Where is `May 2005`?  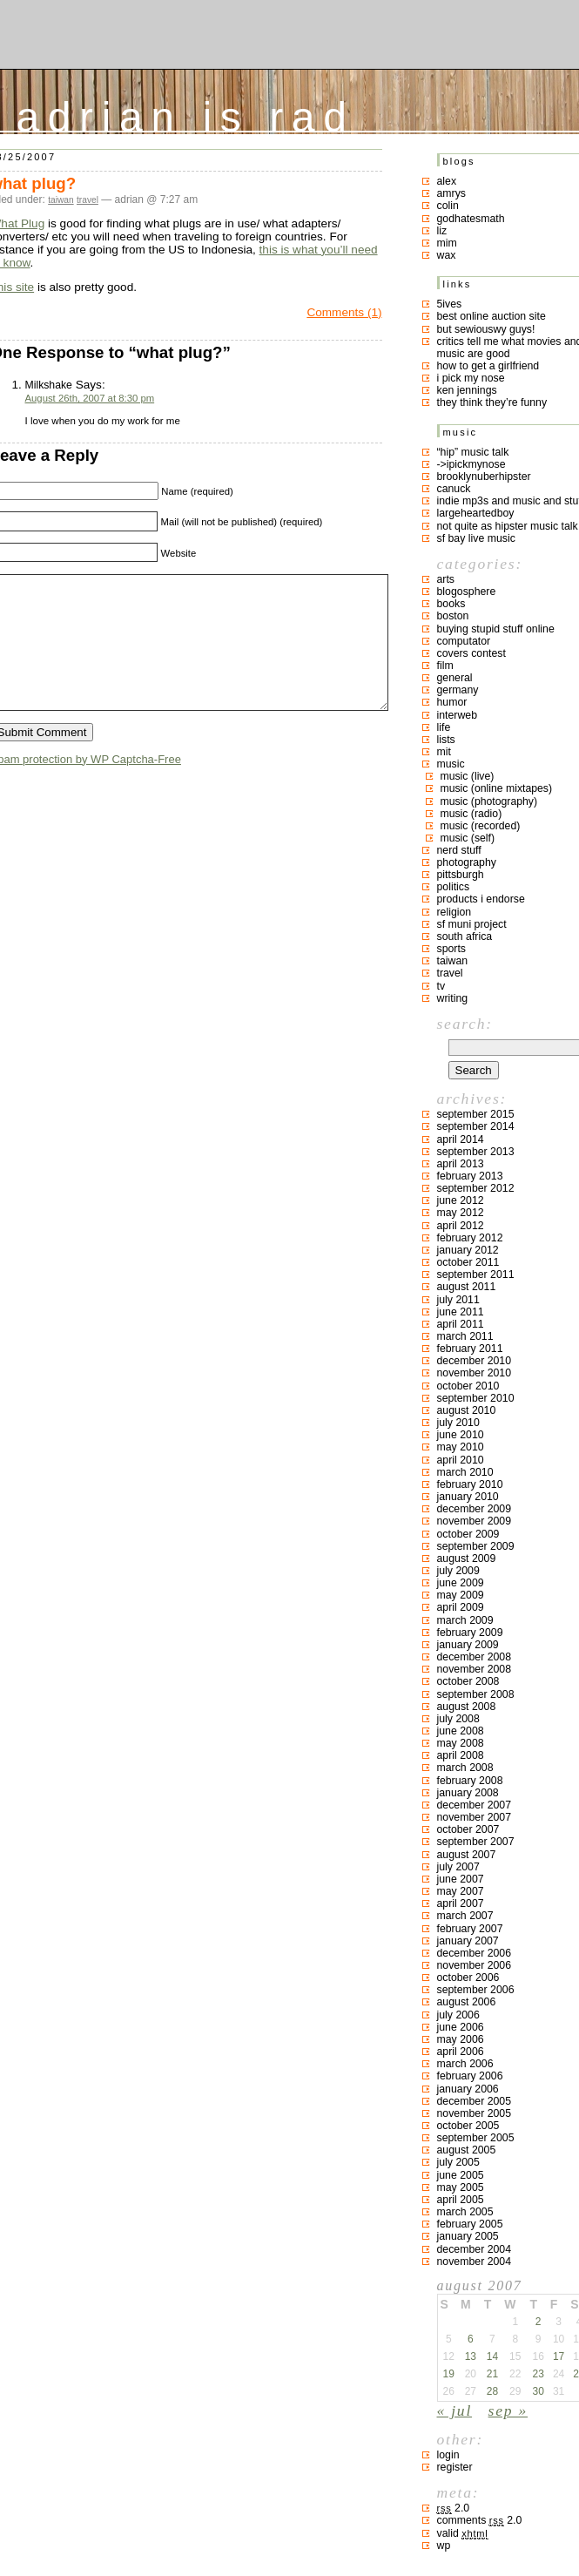
May 2005 is located at coordinates (460, 2187).